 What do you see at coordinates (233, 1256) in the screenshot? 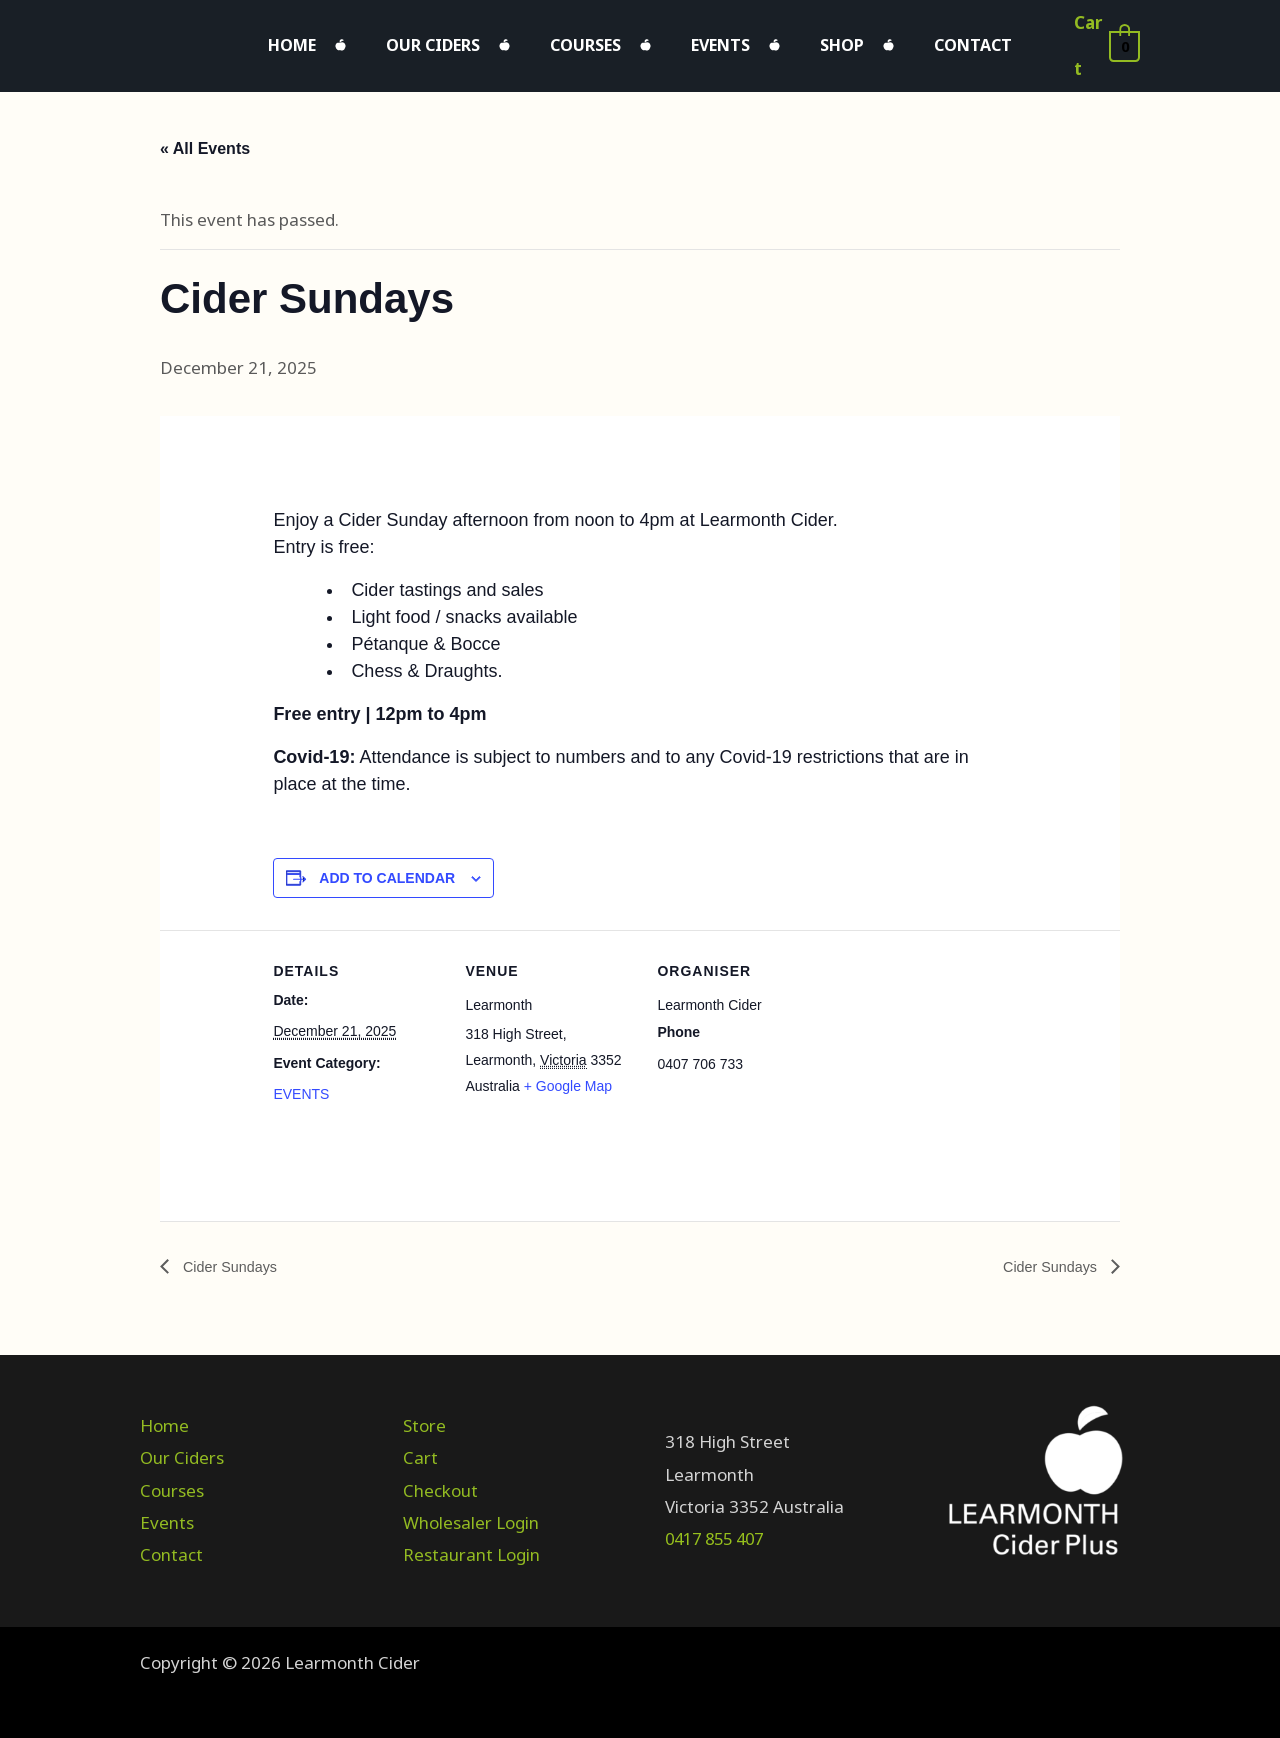
I see `Cider Sundays` at bounding box center [233, 1256].